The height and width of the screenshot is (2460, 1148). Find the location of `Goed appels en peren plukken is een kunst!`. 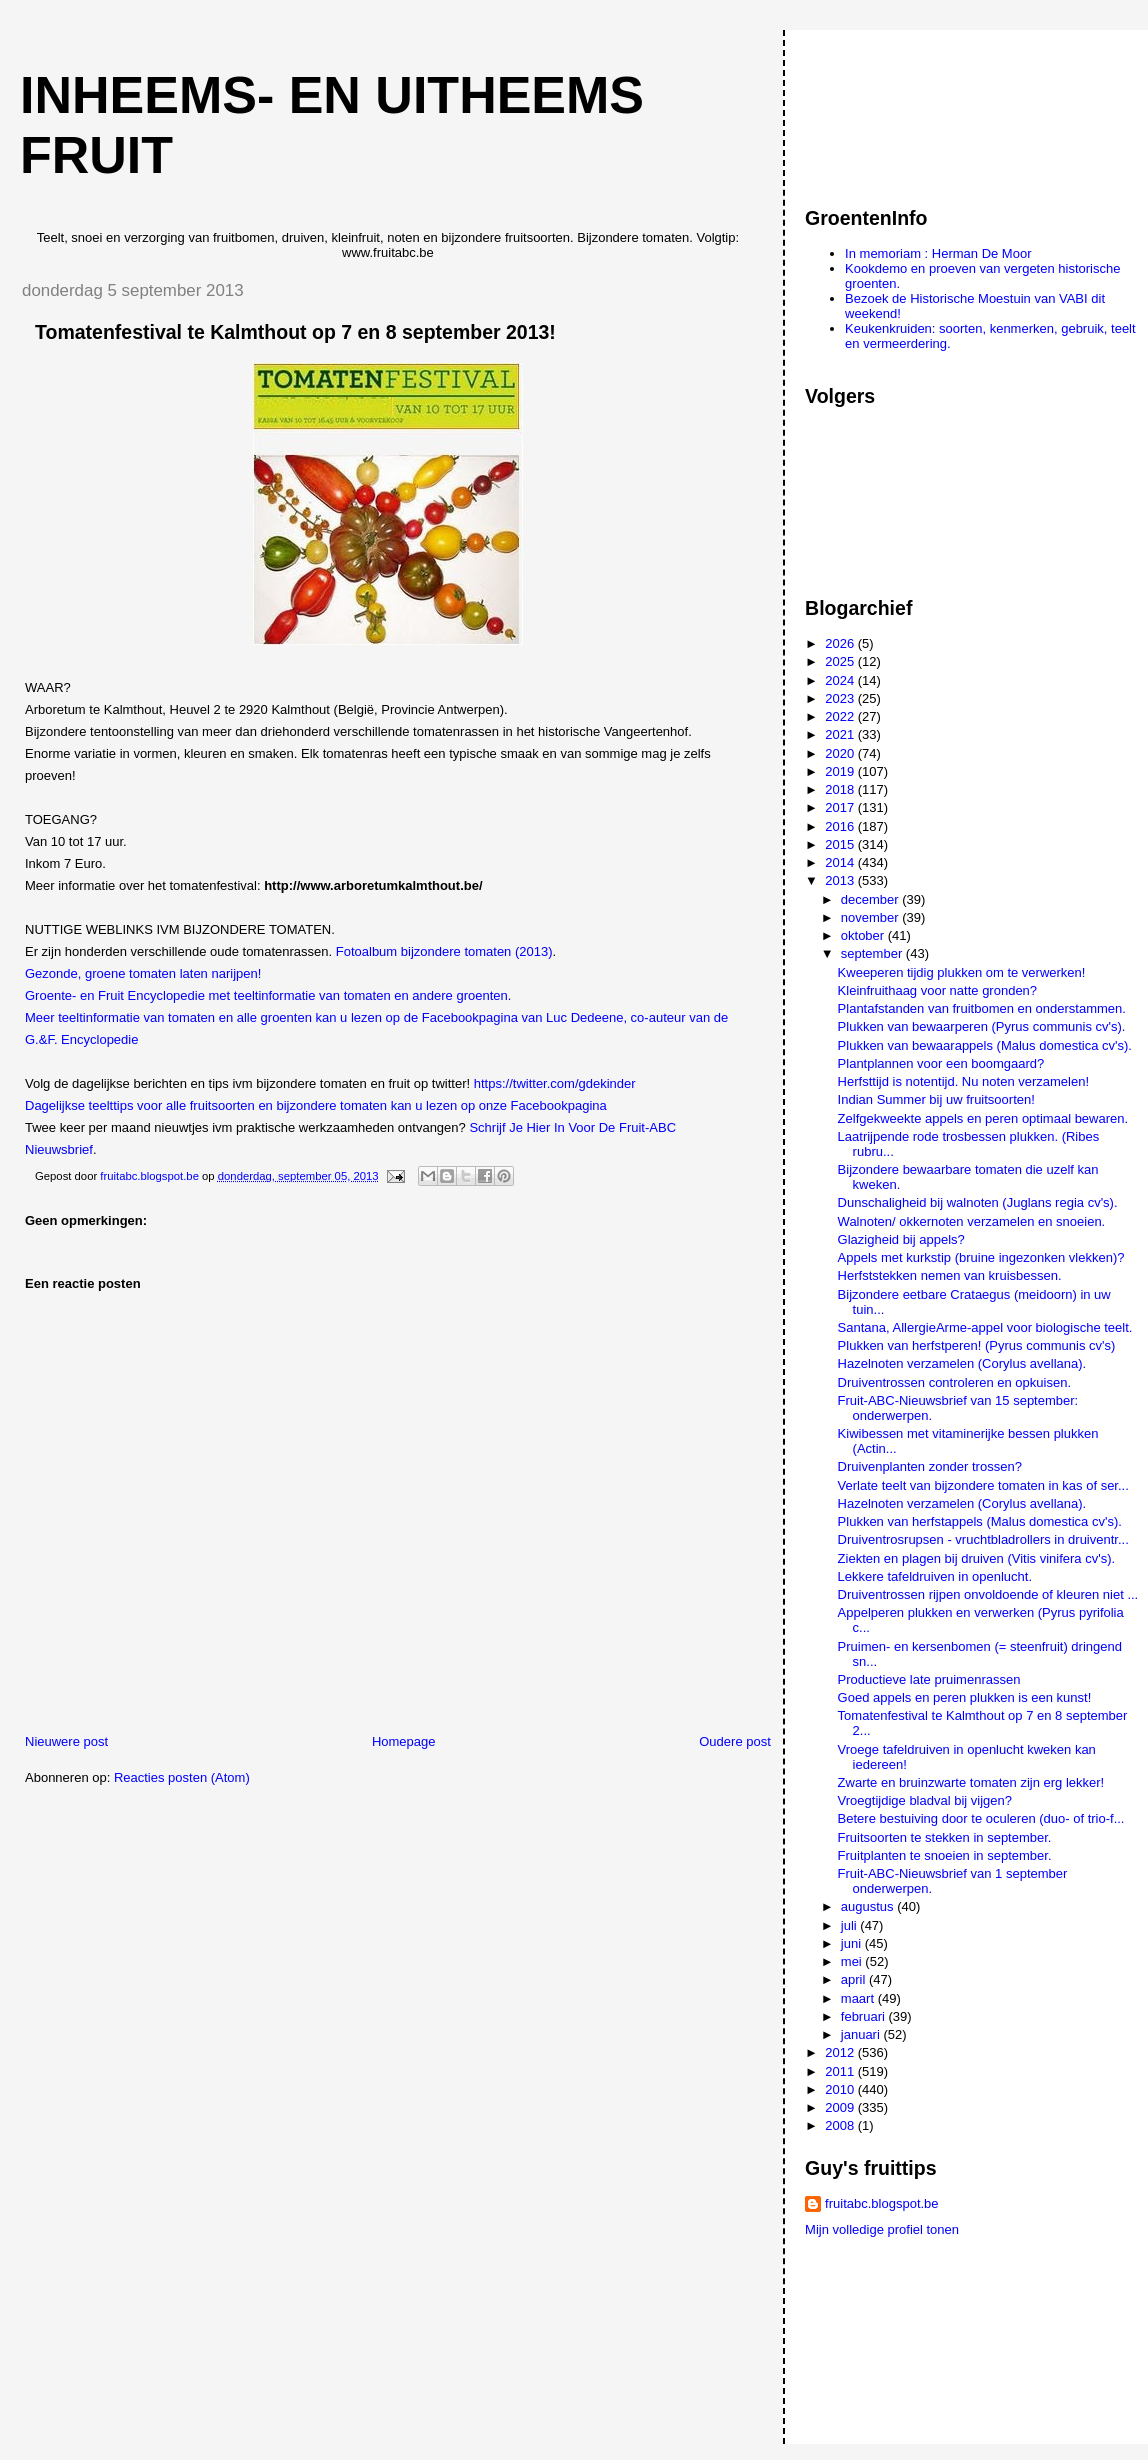

Goed appels en peren plukken is een kunst! is located at coordinates (965, 1697).